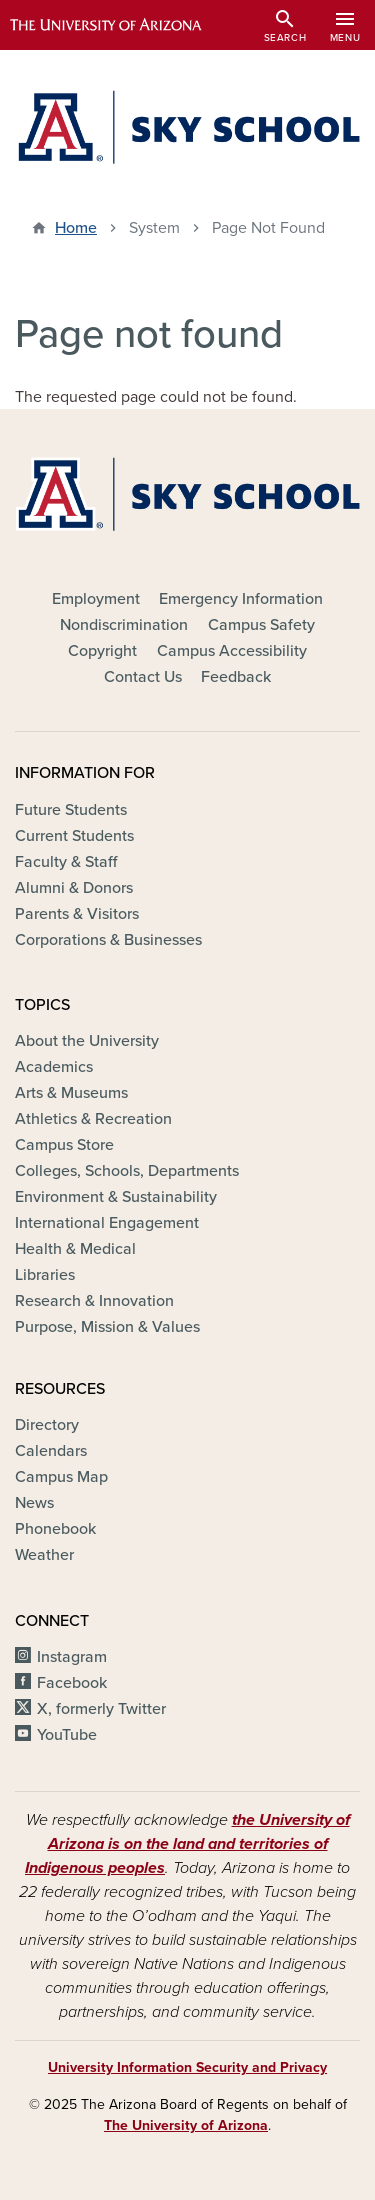  What do you see at coordinates (102, 651) in the screenshot?
I see `Copyright` at bounding box center [102, 651].